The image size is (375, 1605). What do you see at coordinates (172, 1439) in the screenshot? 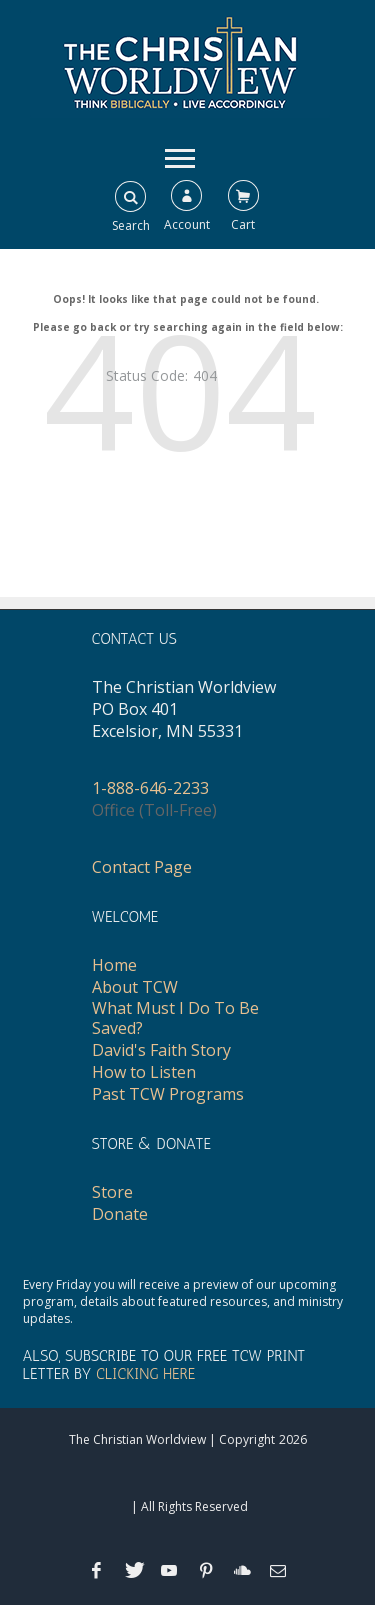
I see `The Christian Worldview | Copyright` at bounding box center [172, 1439].